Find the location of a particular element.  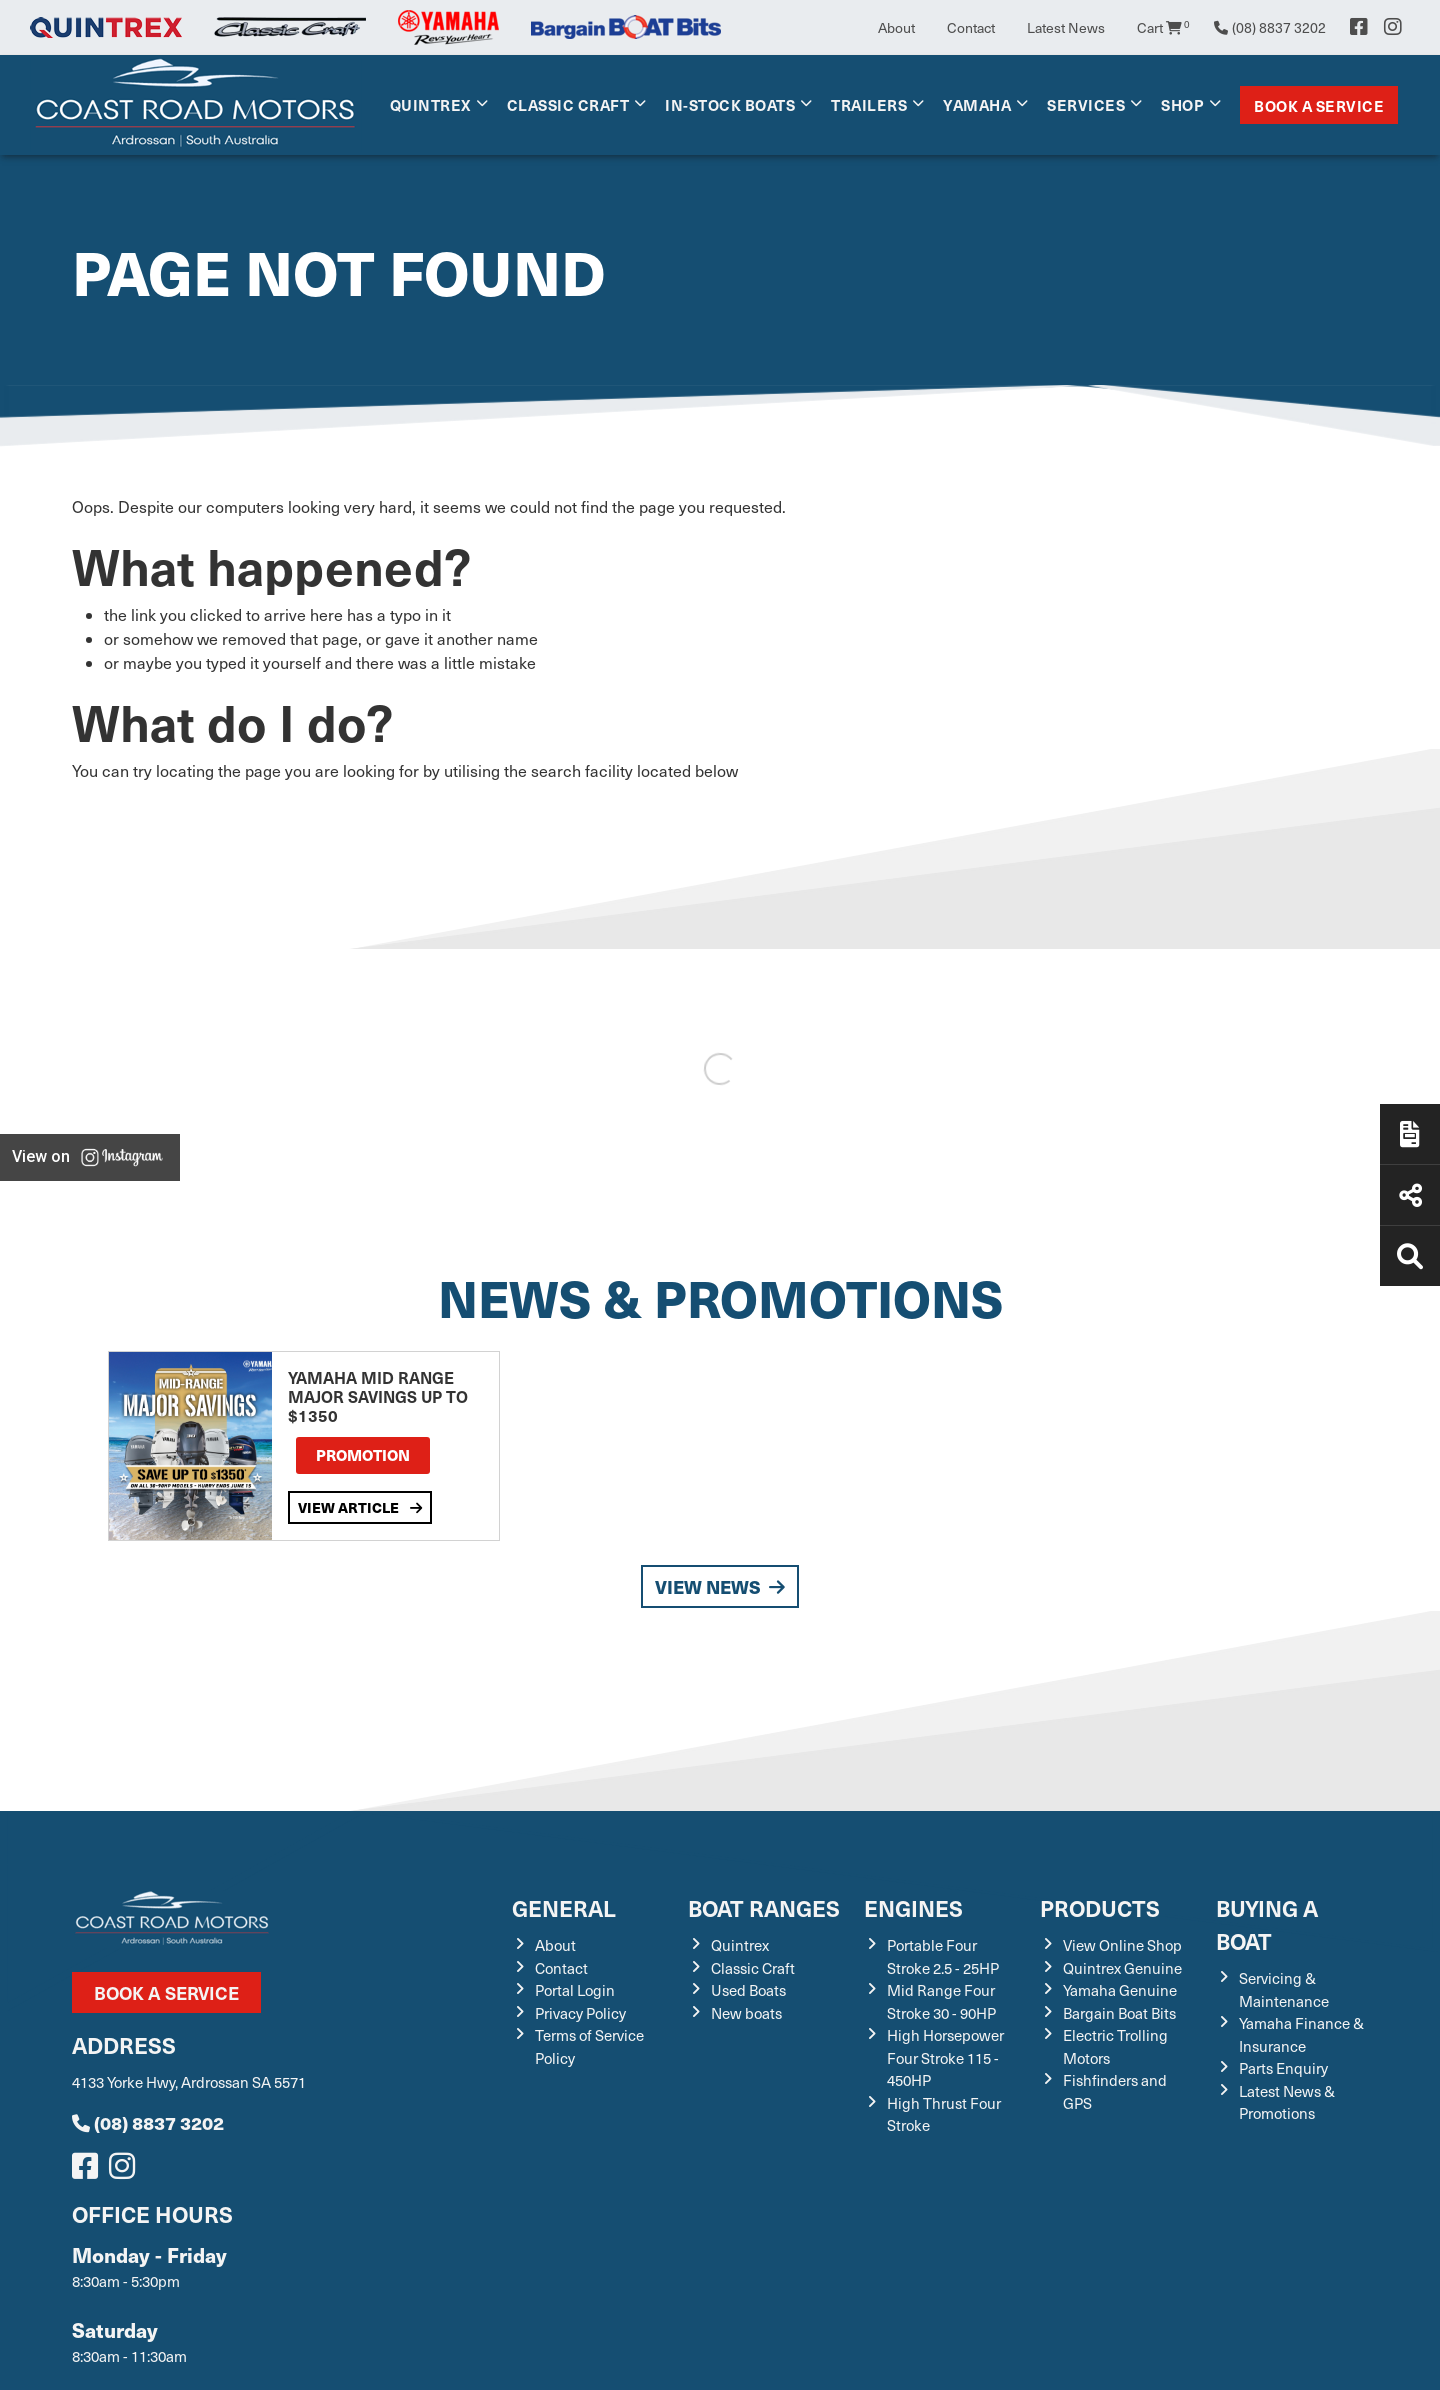

Bargain Boat Bits is located at coordinates (1119, 2013).